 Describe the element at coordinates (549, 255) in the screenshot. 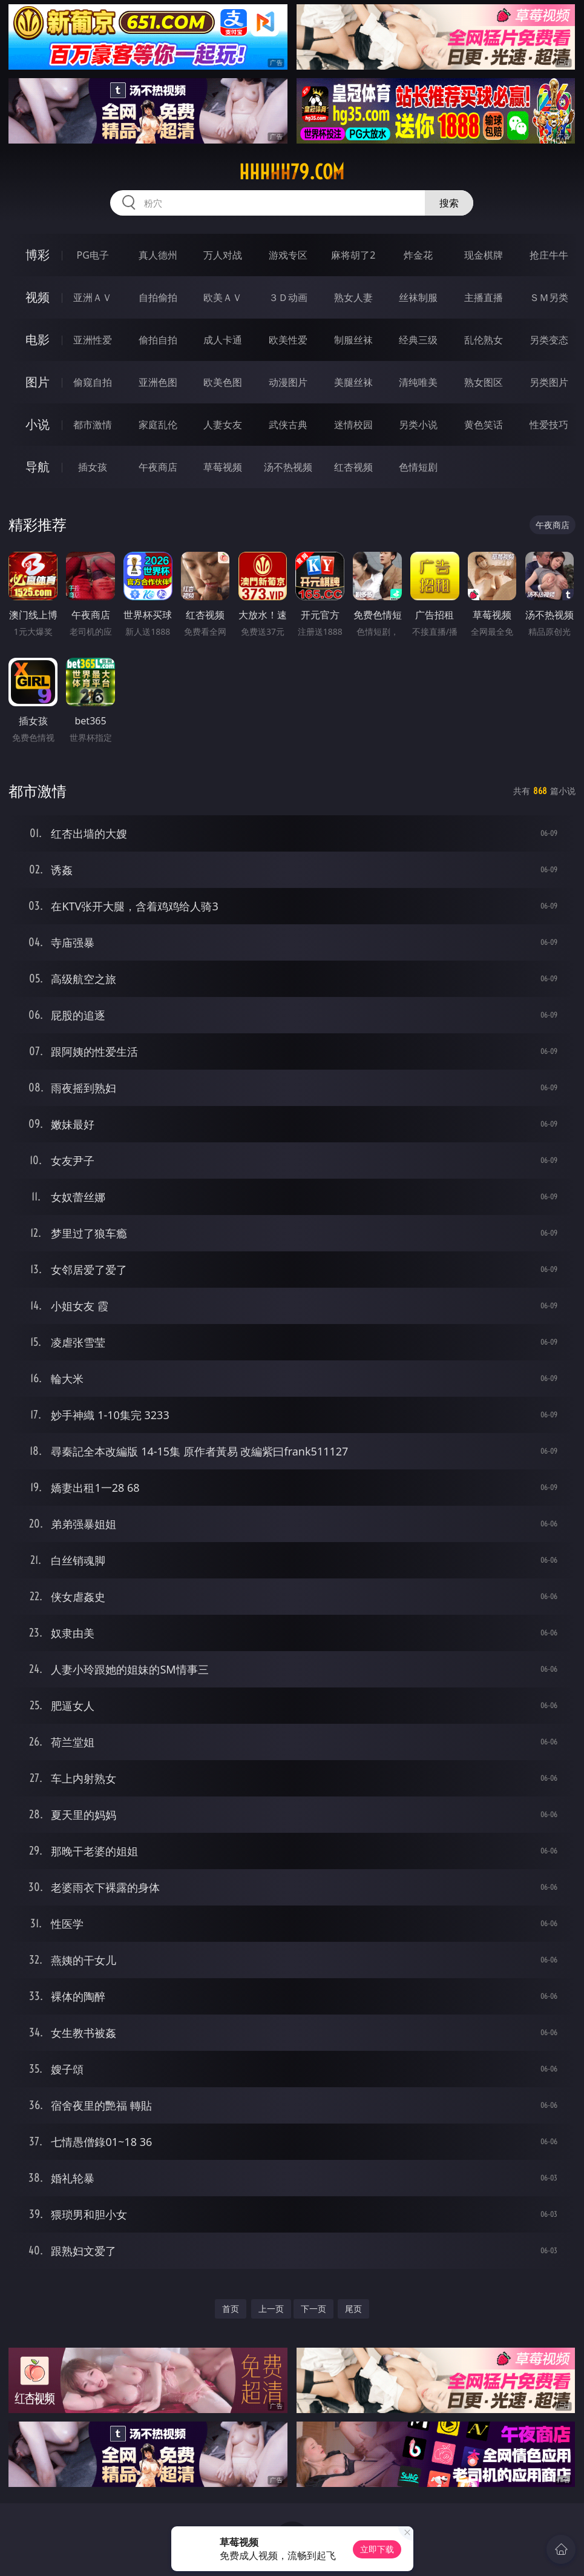

I see `抢庄牛牛` at that location.